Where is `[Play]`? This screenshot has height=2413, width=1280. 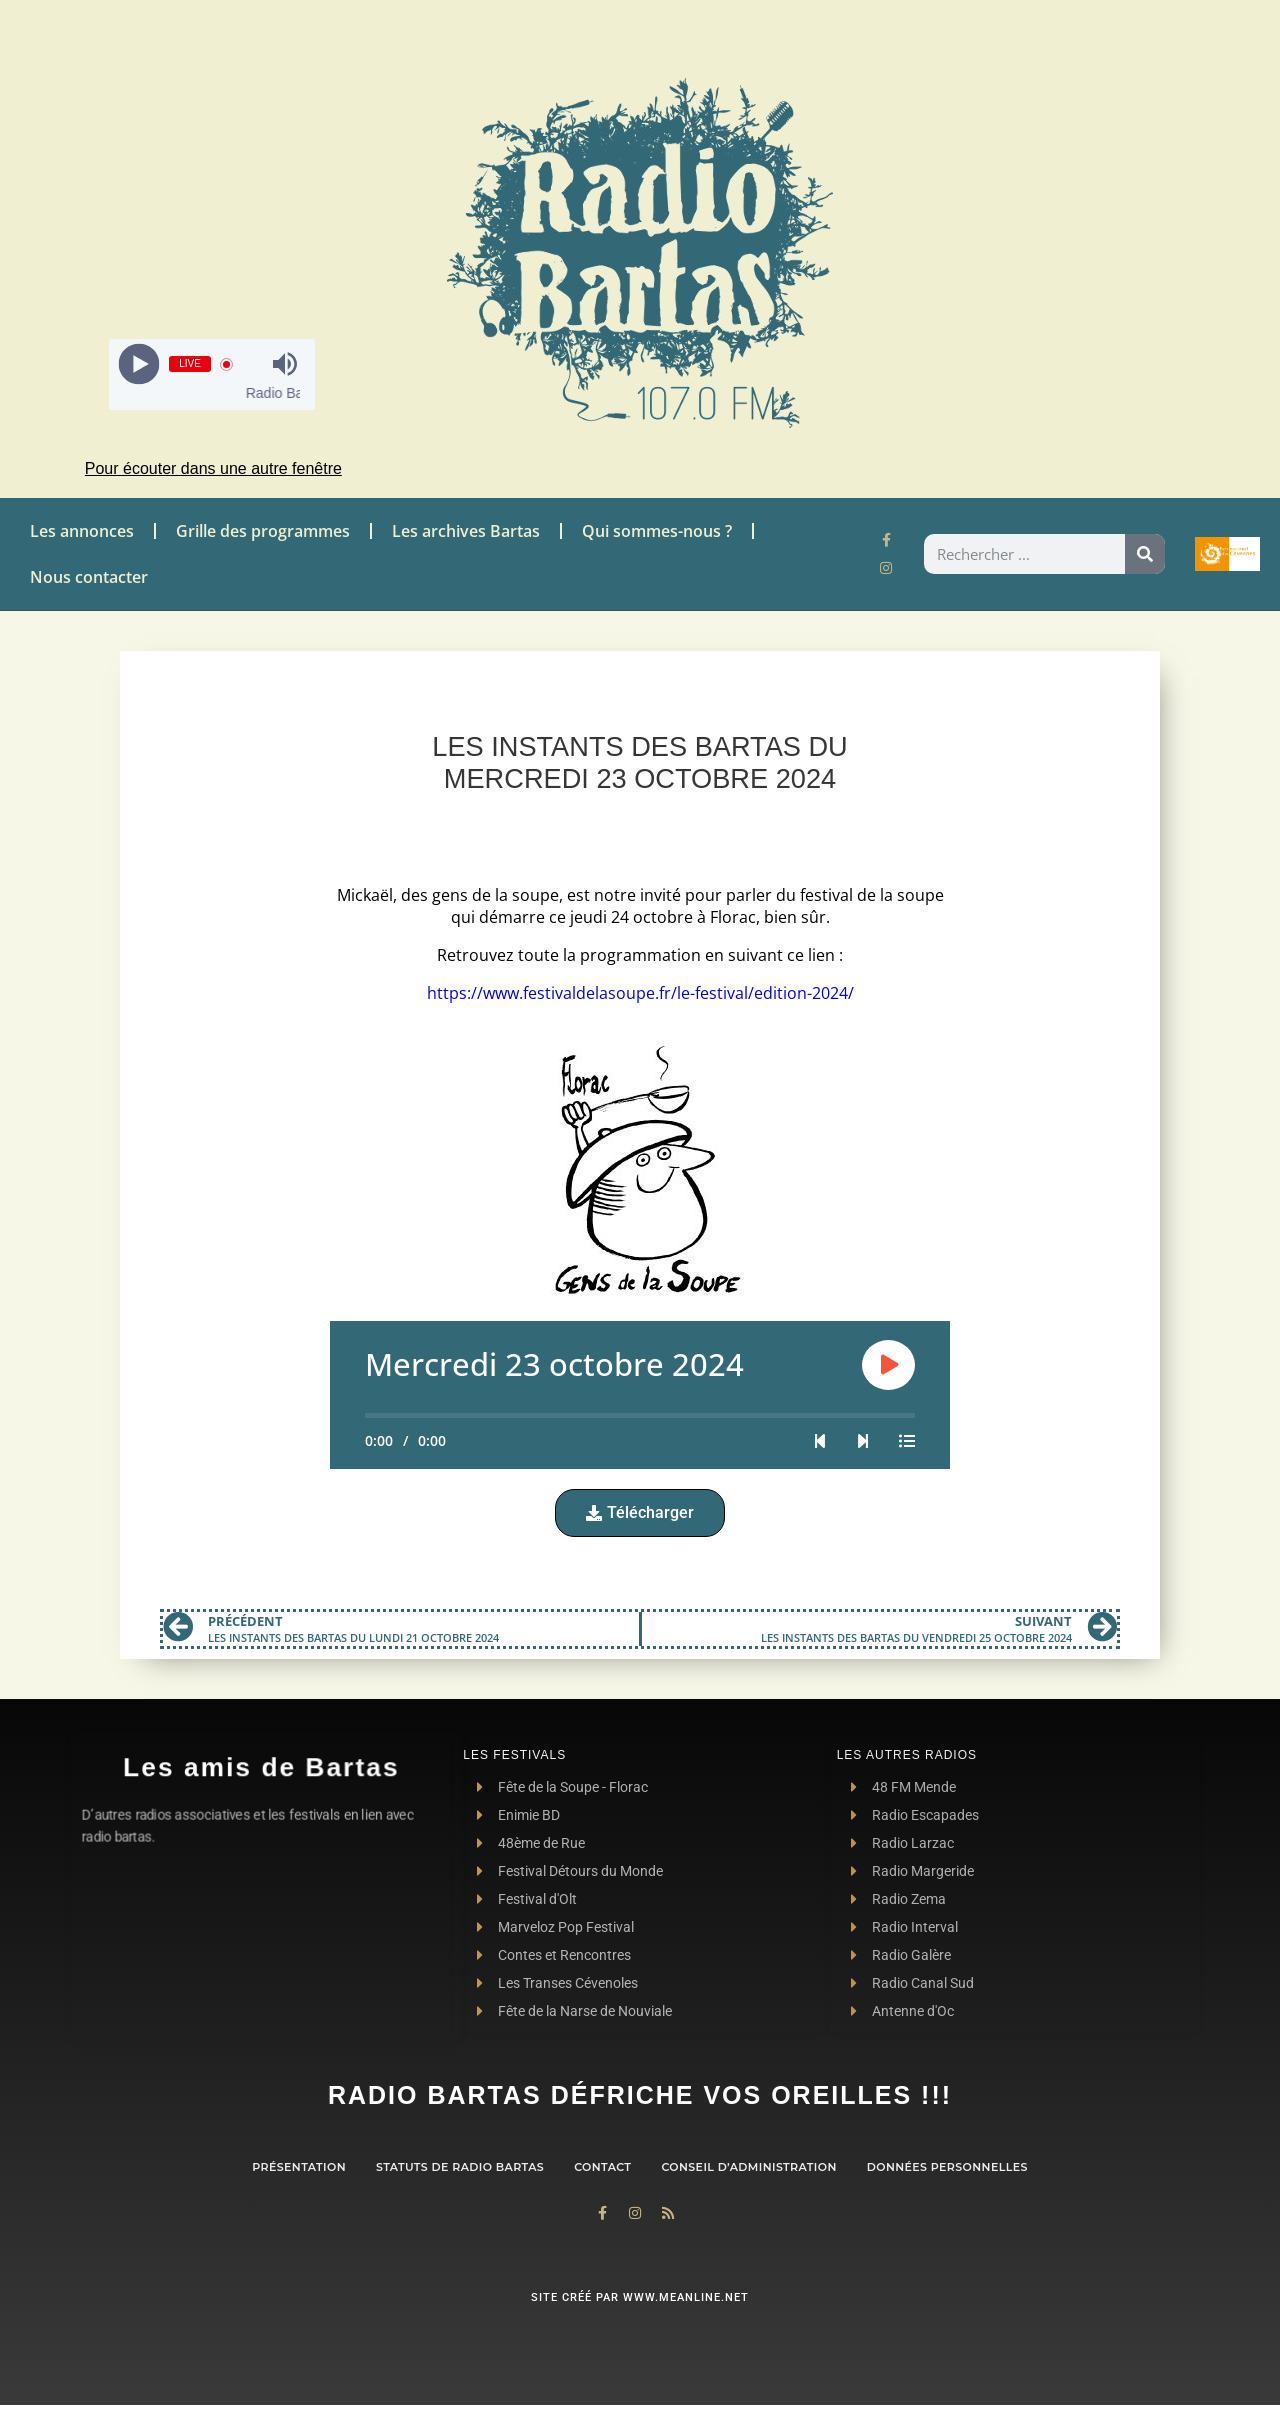 [Play] is located at coordinates (139, 364).